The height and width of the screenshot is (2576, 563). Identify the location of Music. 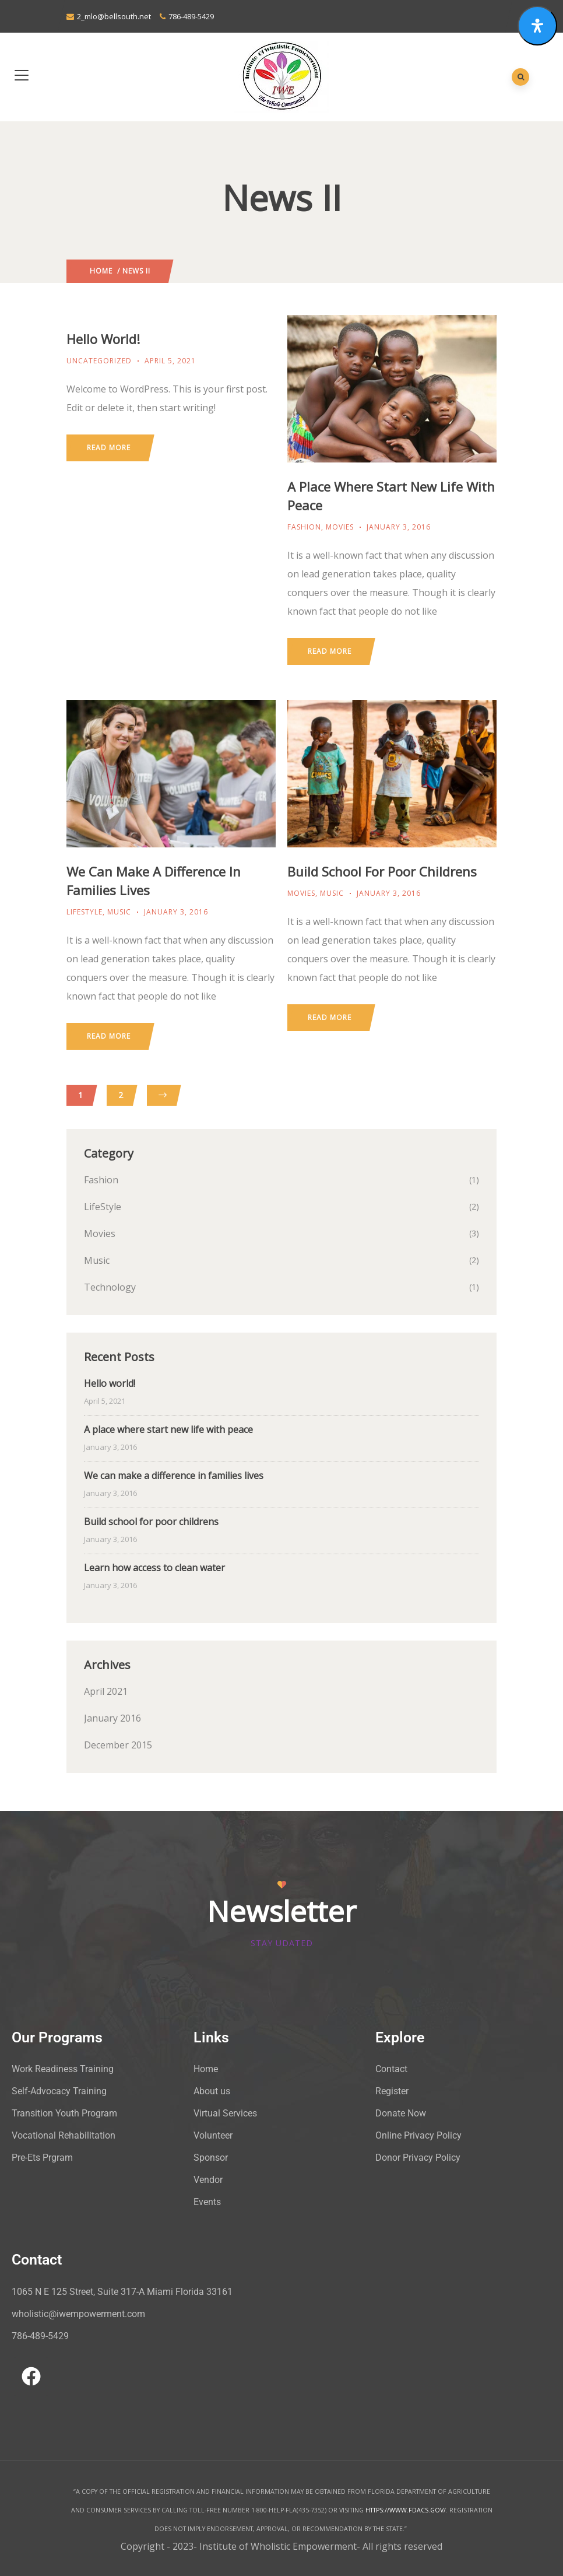
(119, 912).